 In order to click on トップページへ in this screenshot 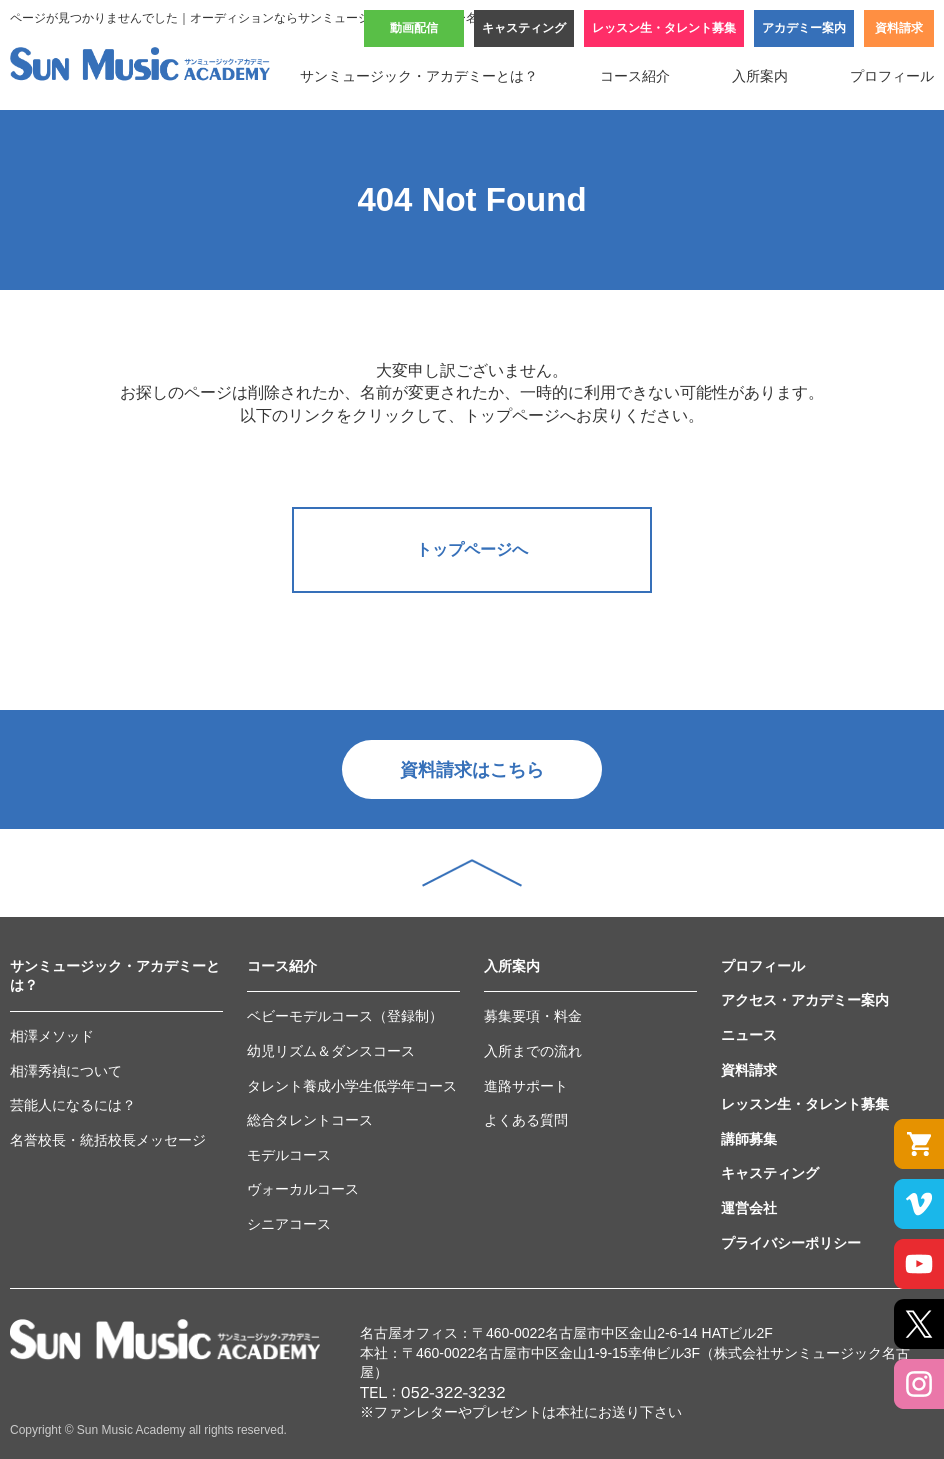, I will do `click(472, 549)`.